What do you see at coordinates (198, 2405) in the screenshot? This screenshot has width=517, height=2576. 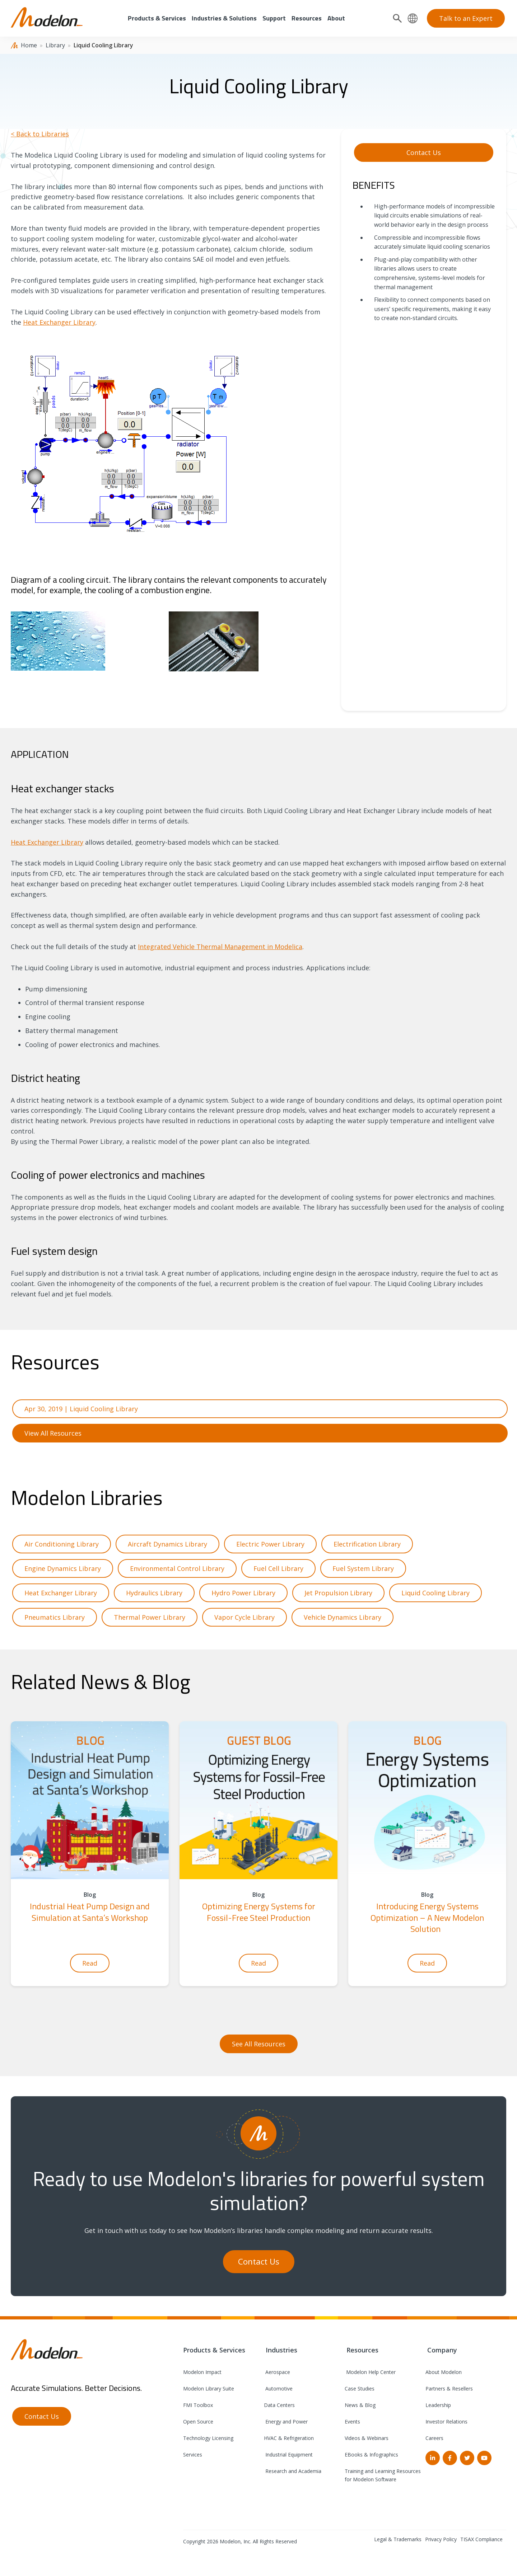 I see `FMI Toolbox [menuitem]` at bounding box center [198, 2405].